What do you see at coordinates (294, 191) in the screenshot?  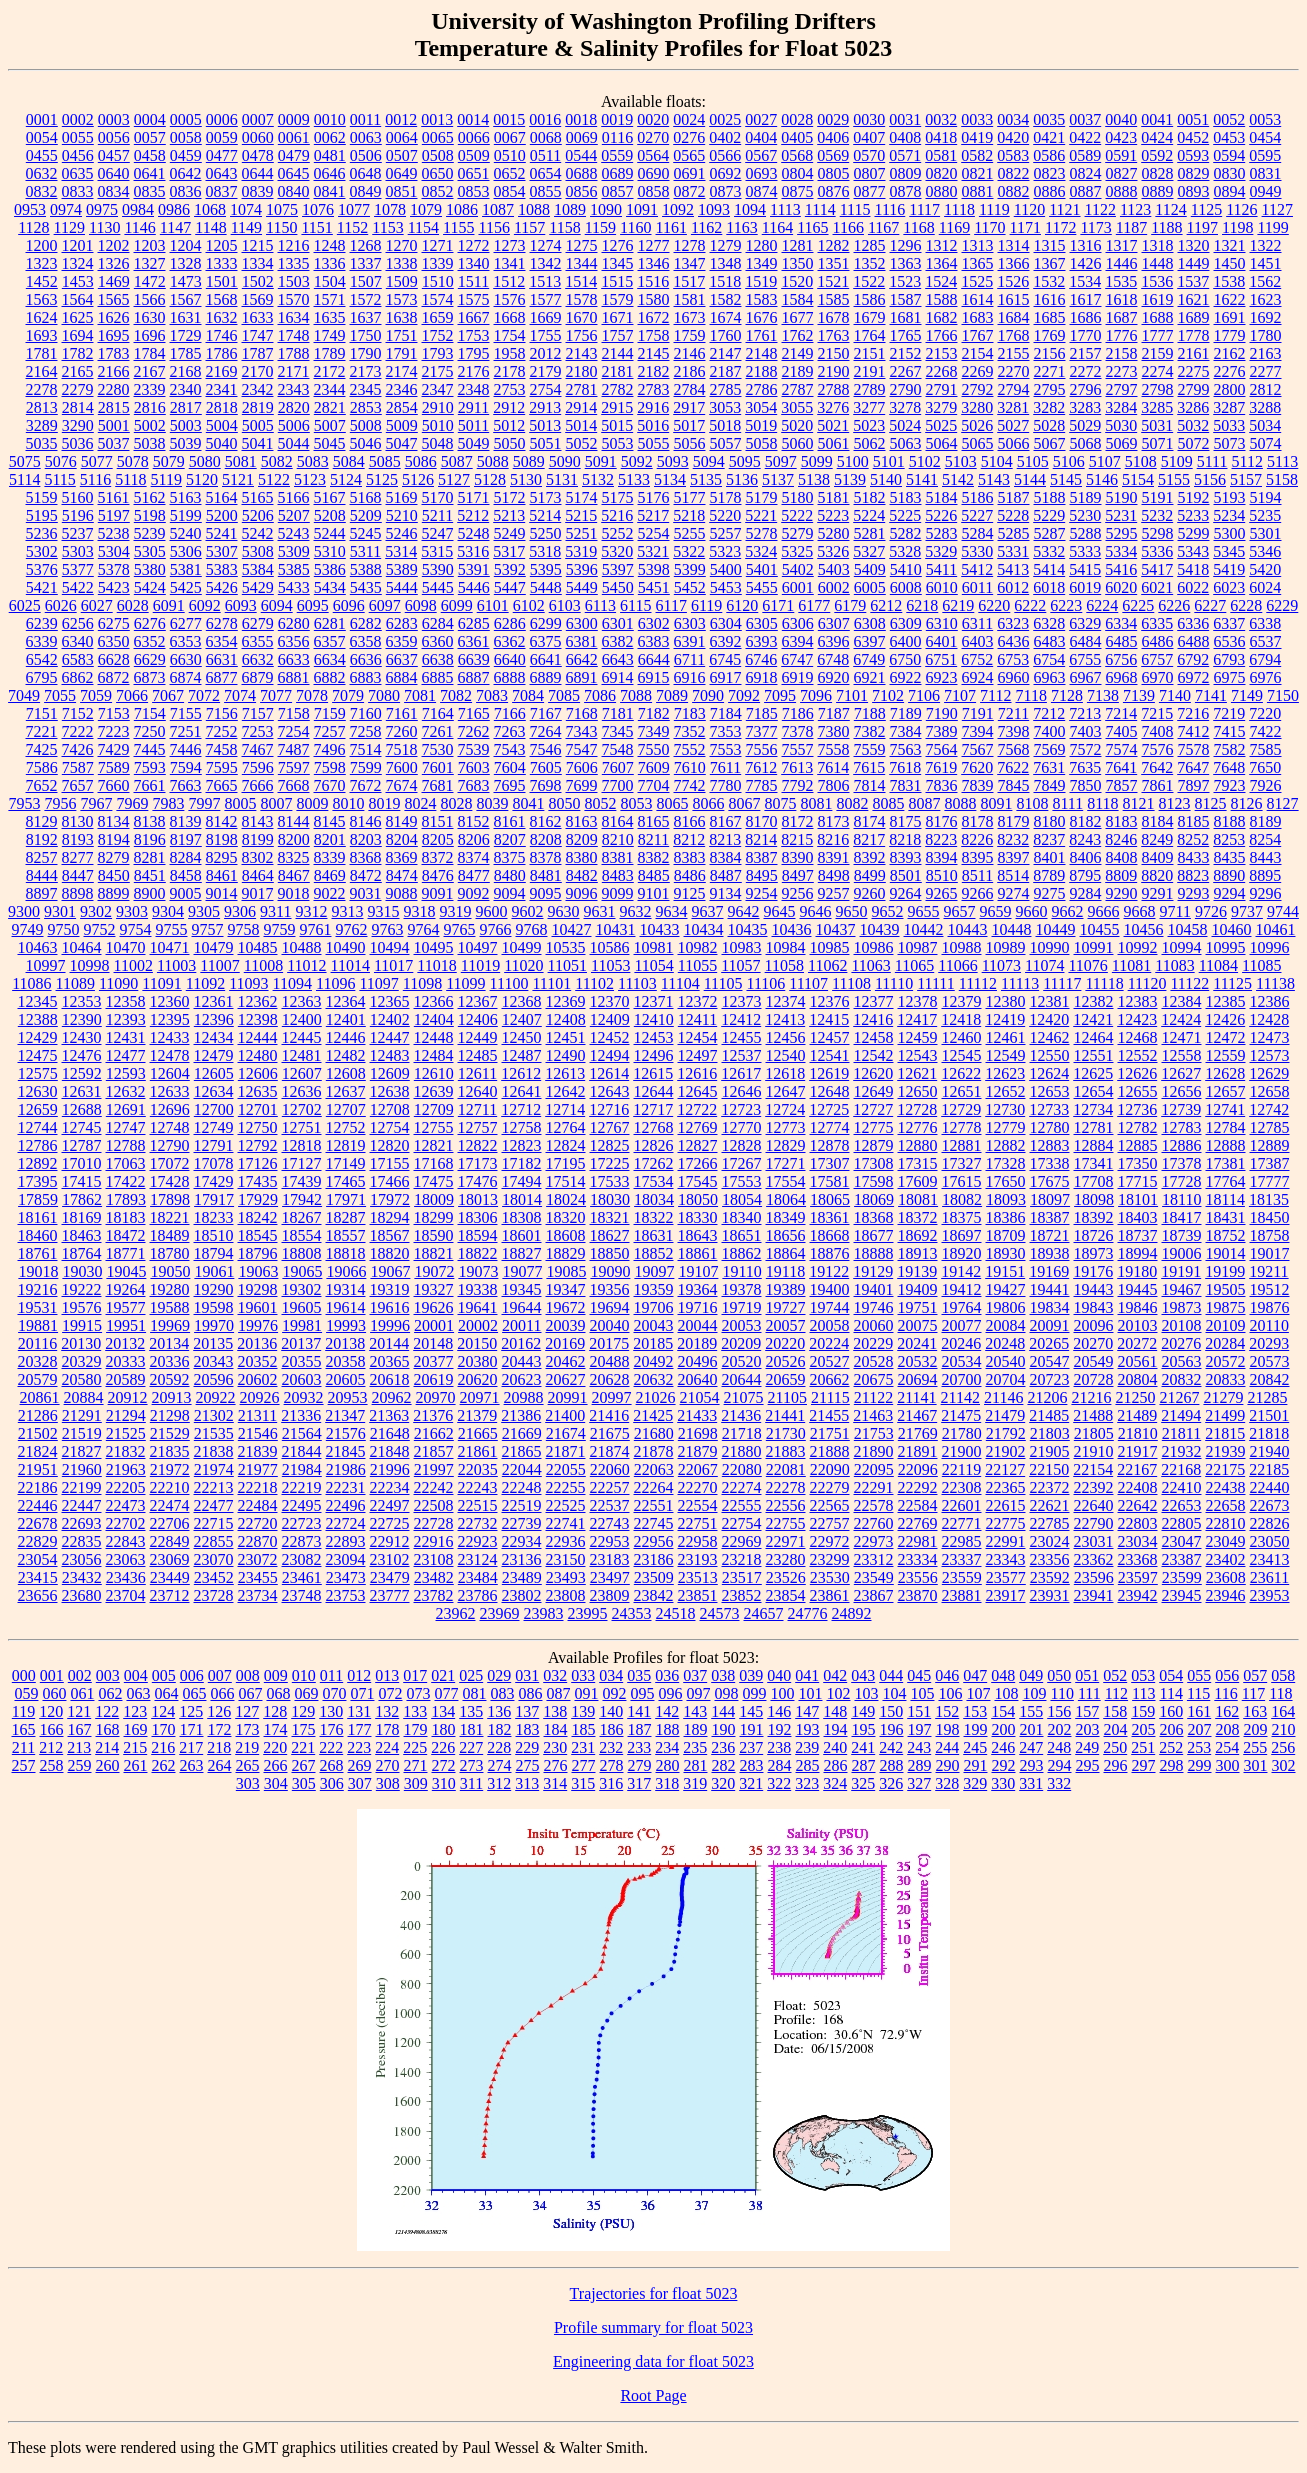 I see `0840` at bounding box center [294, 191].